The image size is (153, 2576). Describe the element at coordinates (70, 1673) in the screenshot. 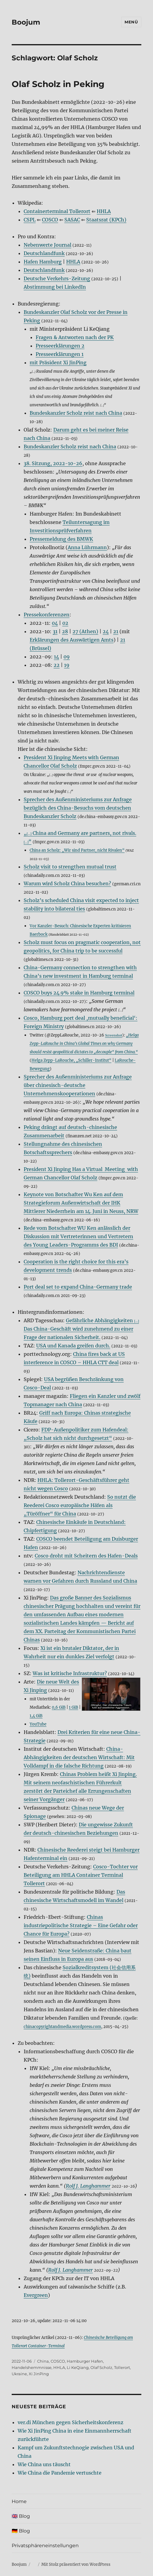

I see `Was ist kritische Infrastruktur?` at that location.